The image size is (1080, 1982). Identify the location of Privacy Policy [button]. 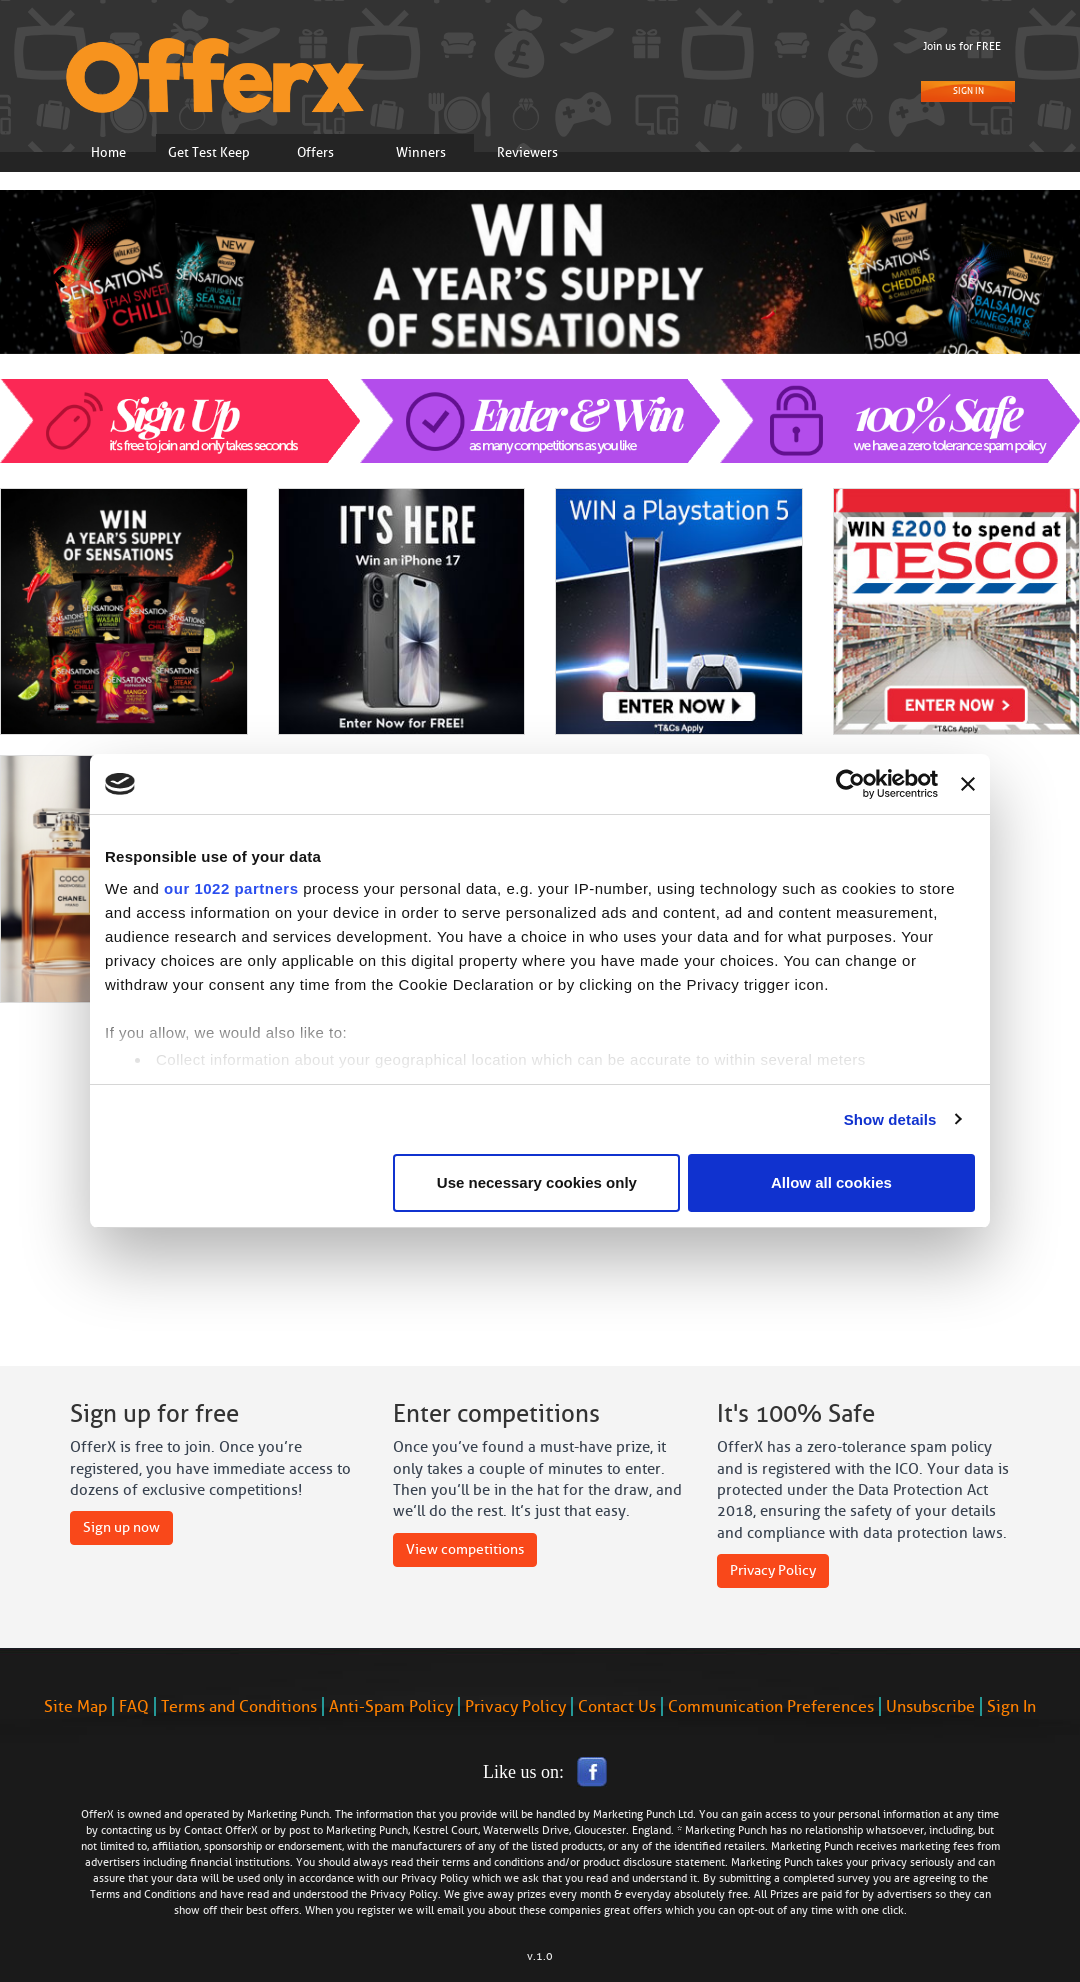
(773, 1570).